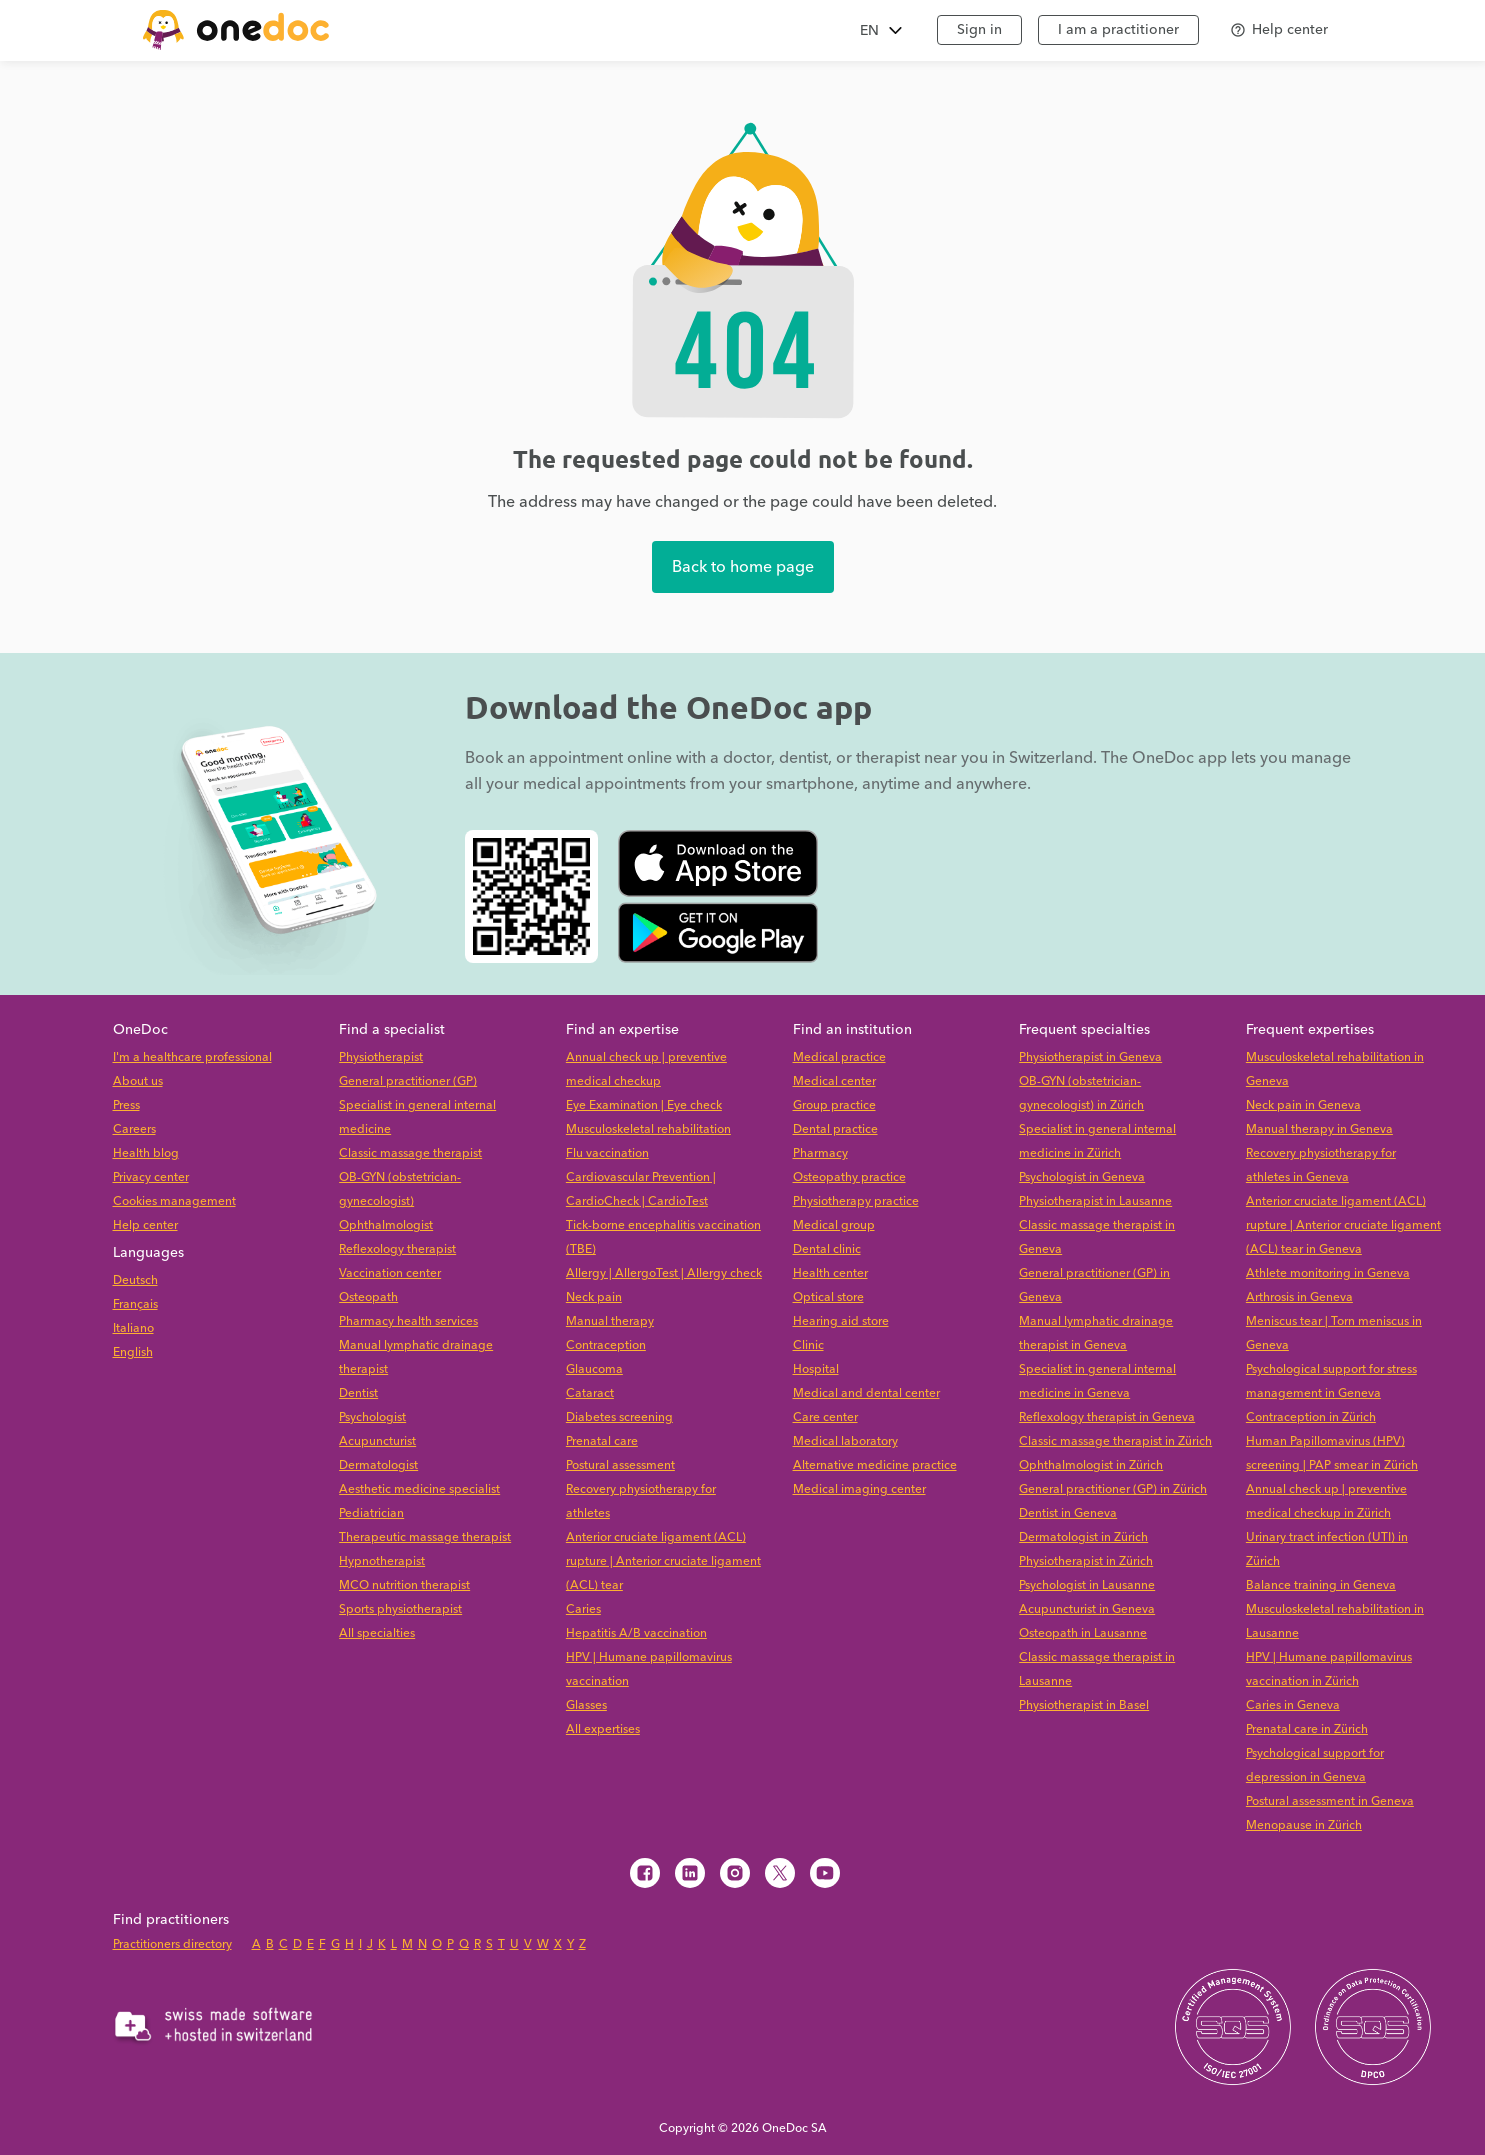  What do you see at coordinates (135, 1304) in the screenshot?
I see `Français` at bounding box center [135, 1304].